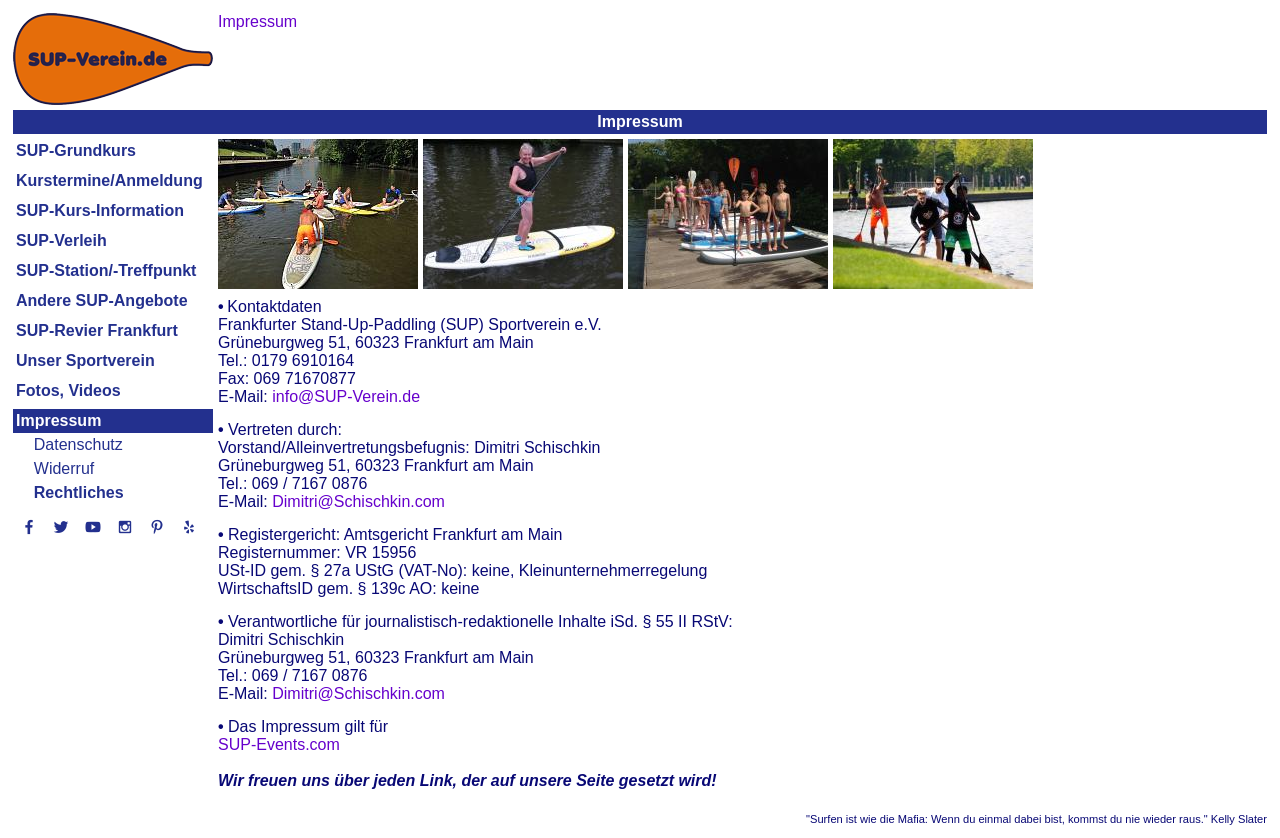  What do you see at coordinates (358, 501) in the screenshot?
I see `Dimitri@Schischkin.com` at bounding box center [358, 501].